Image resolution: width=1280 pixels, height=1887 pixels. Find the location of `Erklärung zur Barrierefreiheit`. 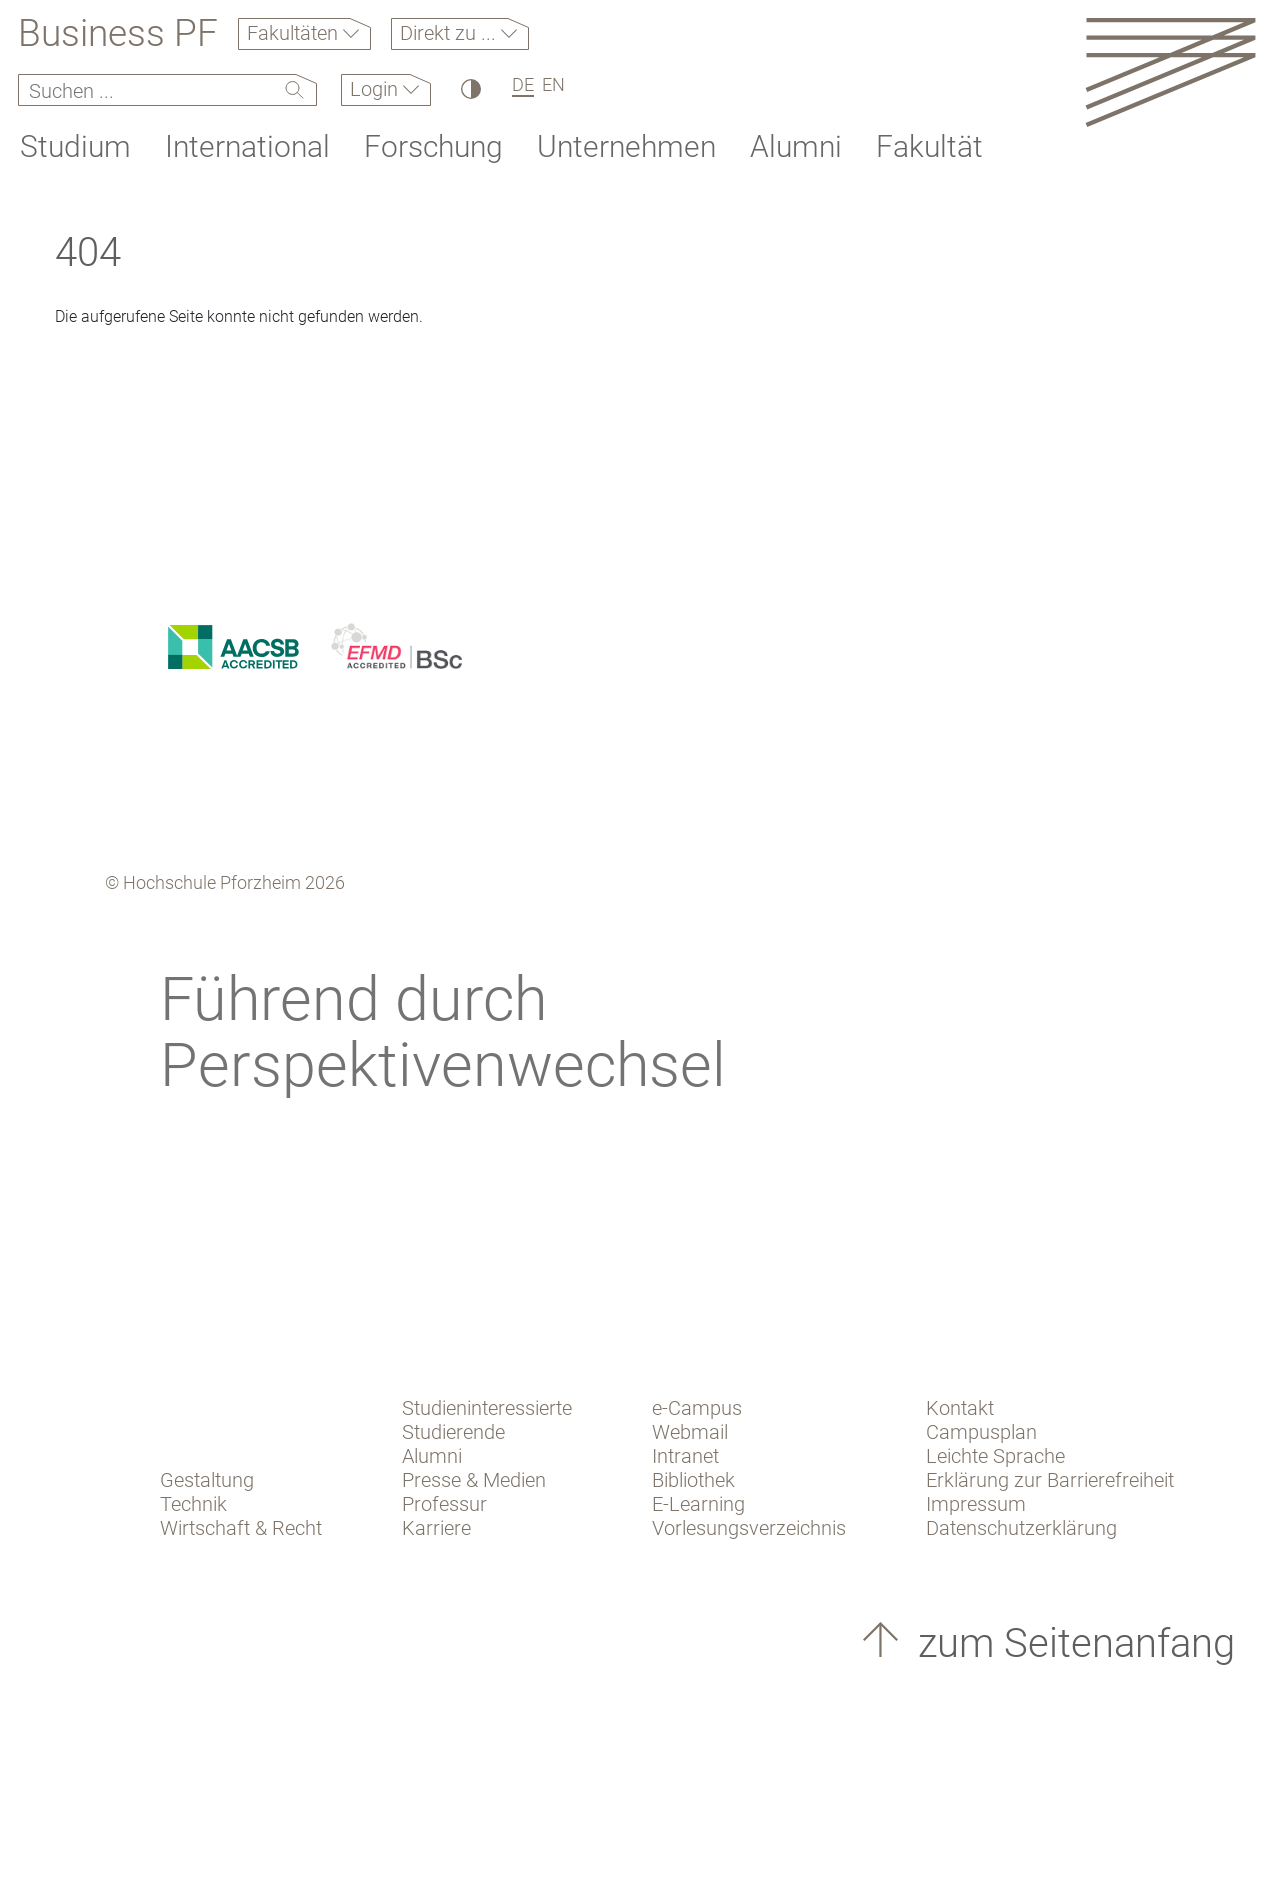

Erklärung zur Barrierefreiheit is located at coordinates (1050, 1480).